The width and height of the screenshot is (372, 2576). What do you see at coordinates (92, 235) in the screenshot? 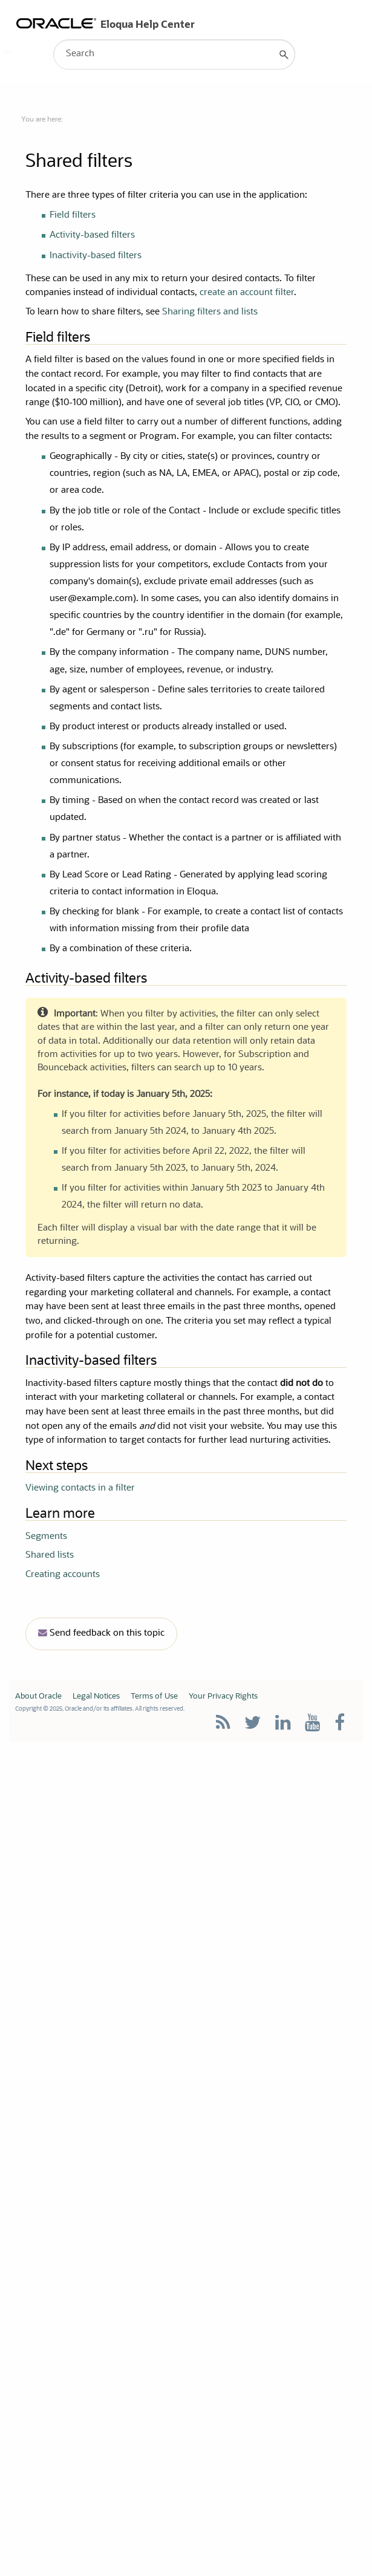
I see `Activity-based filters` at bounding box center [92, 235].